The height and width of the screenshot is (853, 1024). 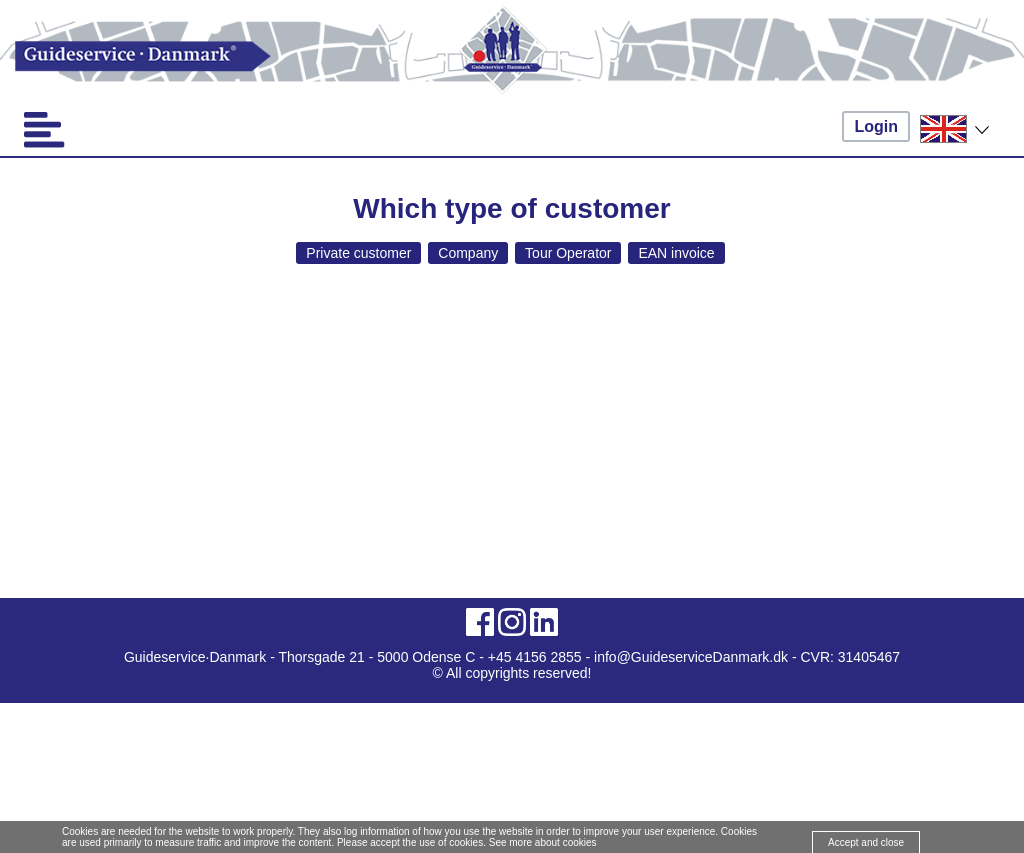 What do you see at coordinates (676, 253) in the screenshot?
I see `EAN invoice` at bounding box center [676, 253].